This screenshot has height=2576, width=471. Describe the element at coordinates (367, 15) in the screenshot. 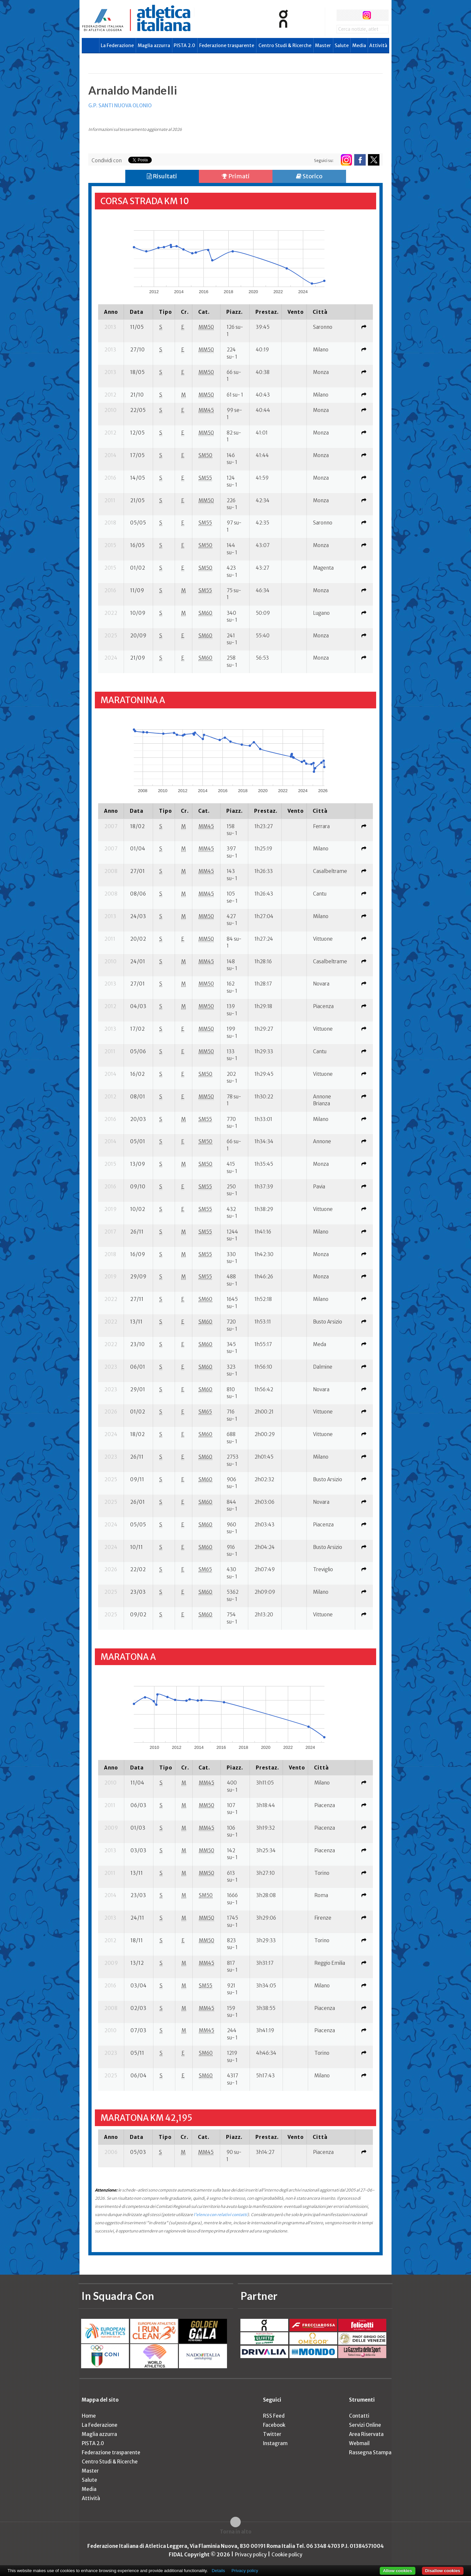

I see `instagram` at that location.